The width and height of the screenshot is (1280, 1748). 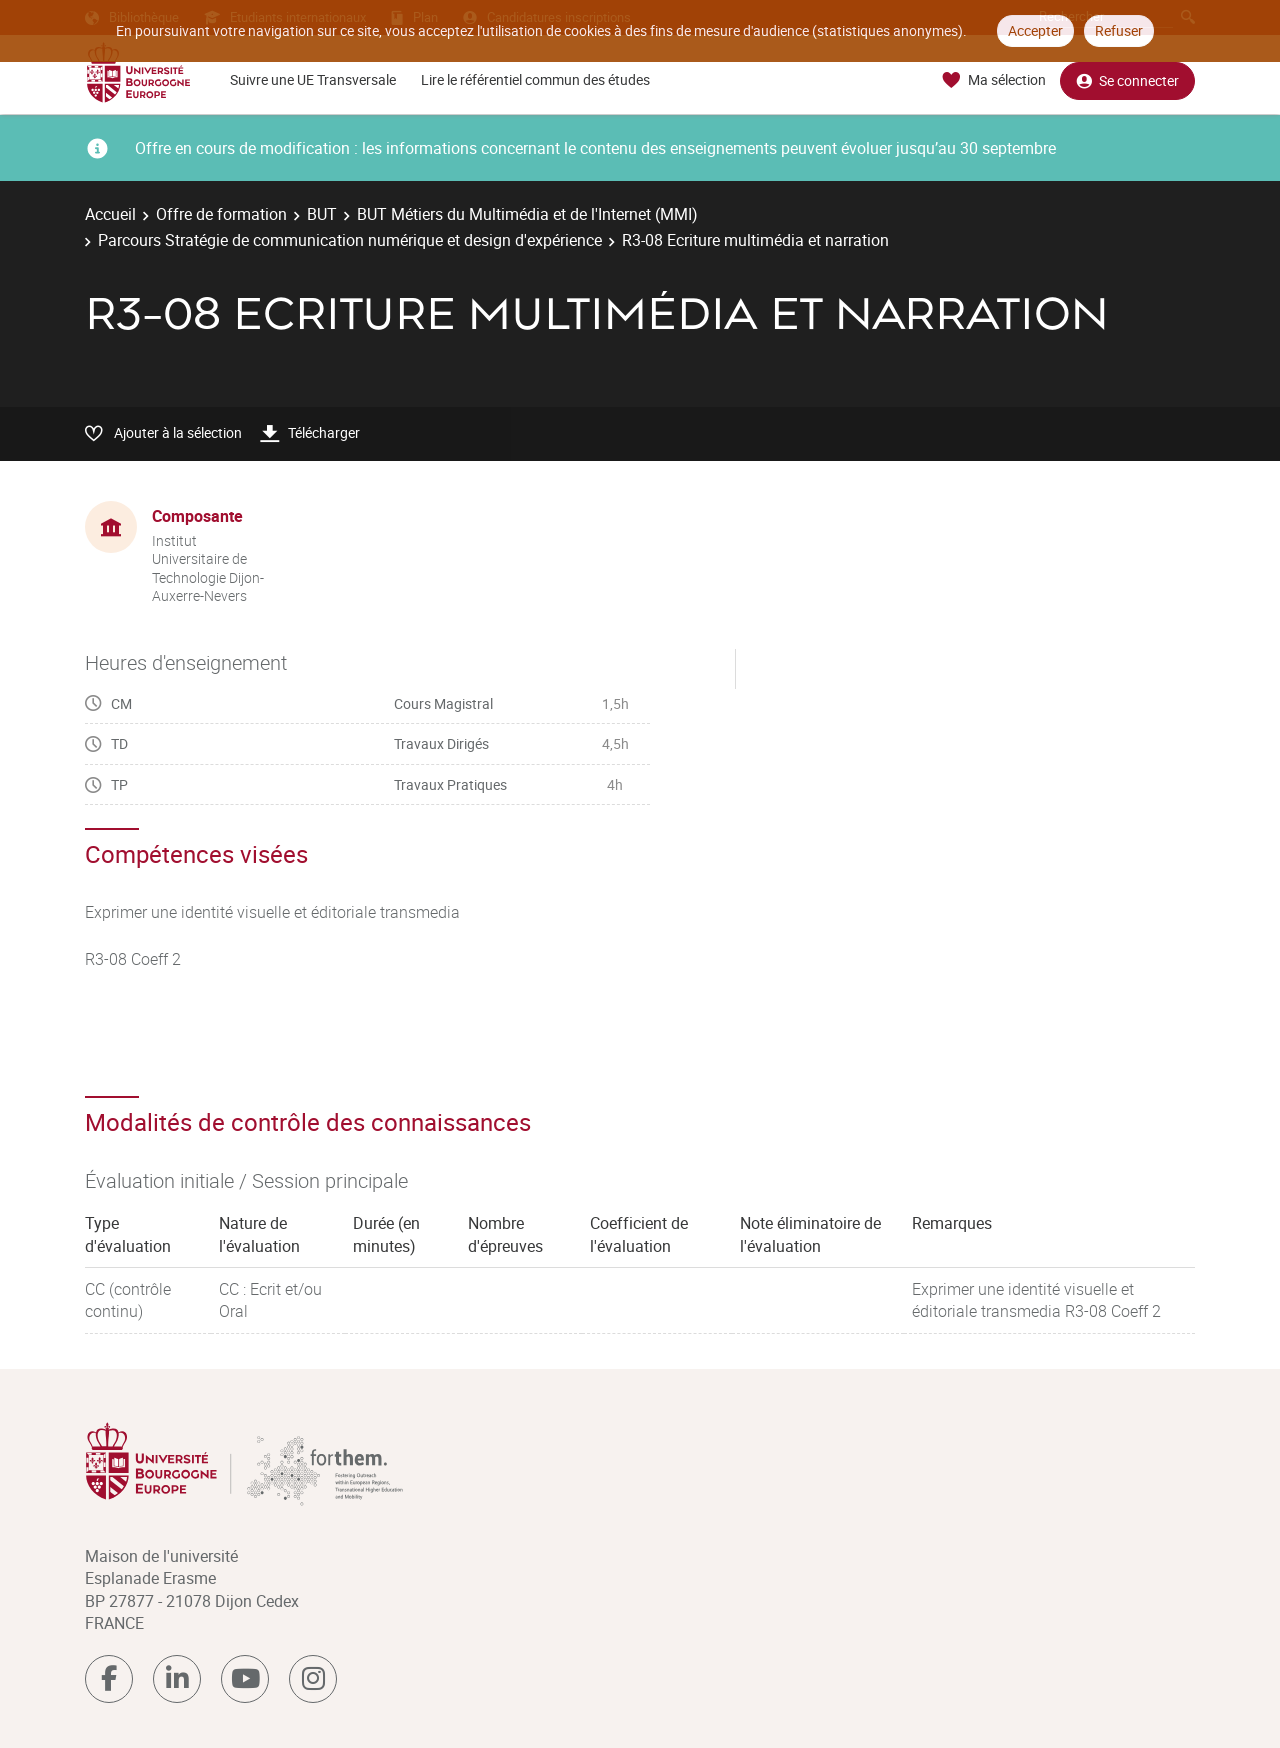 I want to click on Accueil, so click(x=110, y=214).